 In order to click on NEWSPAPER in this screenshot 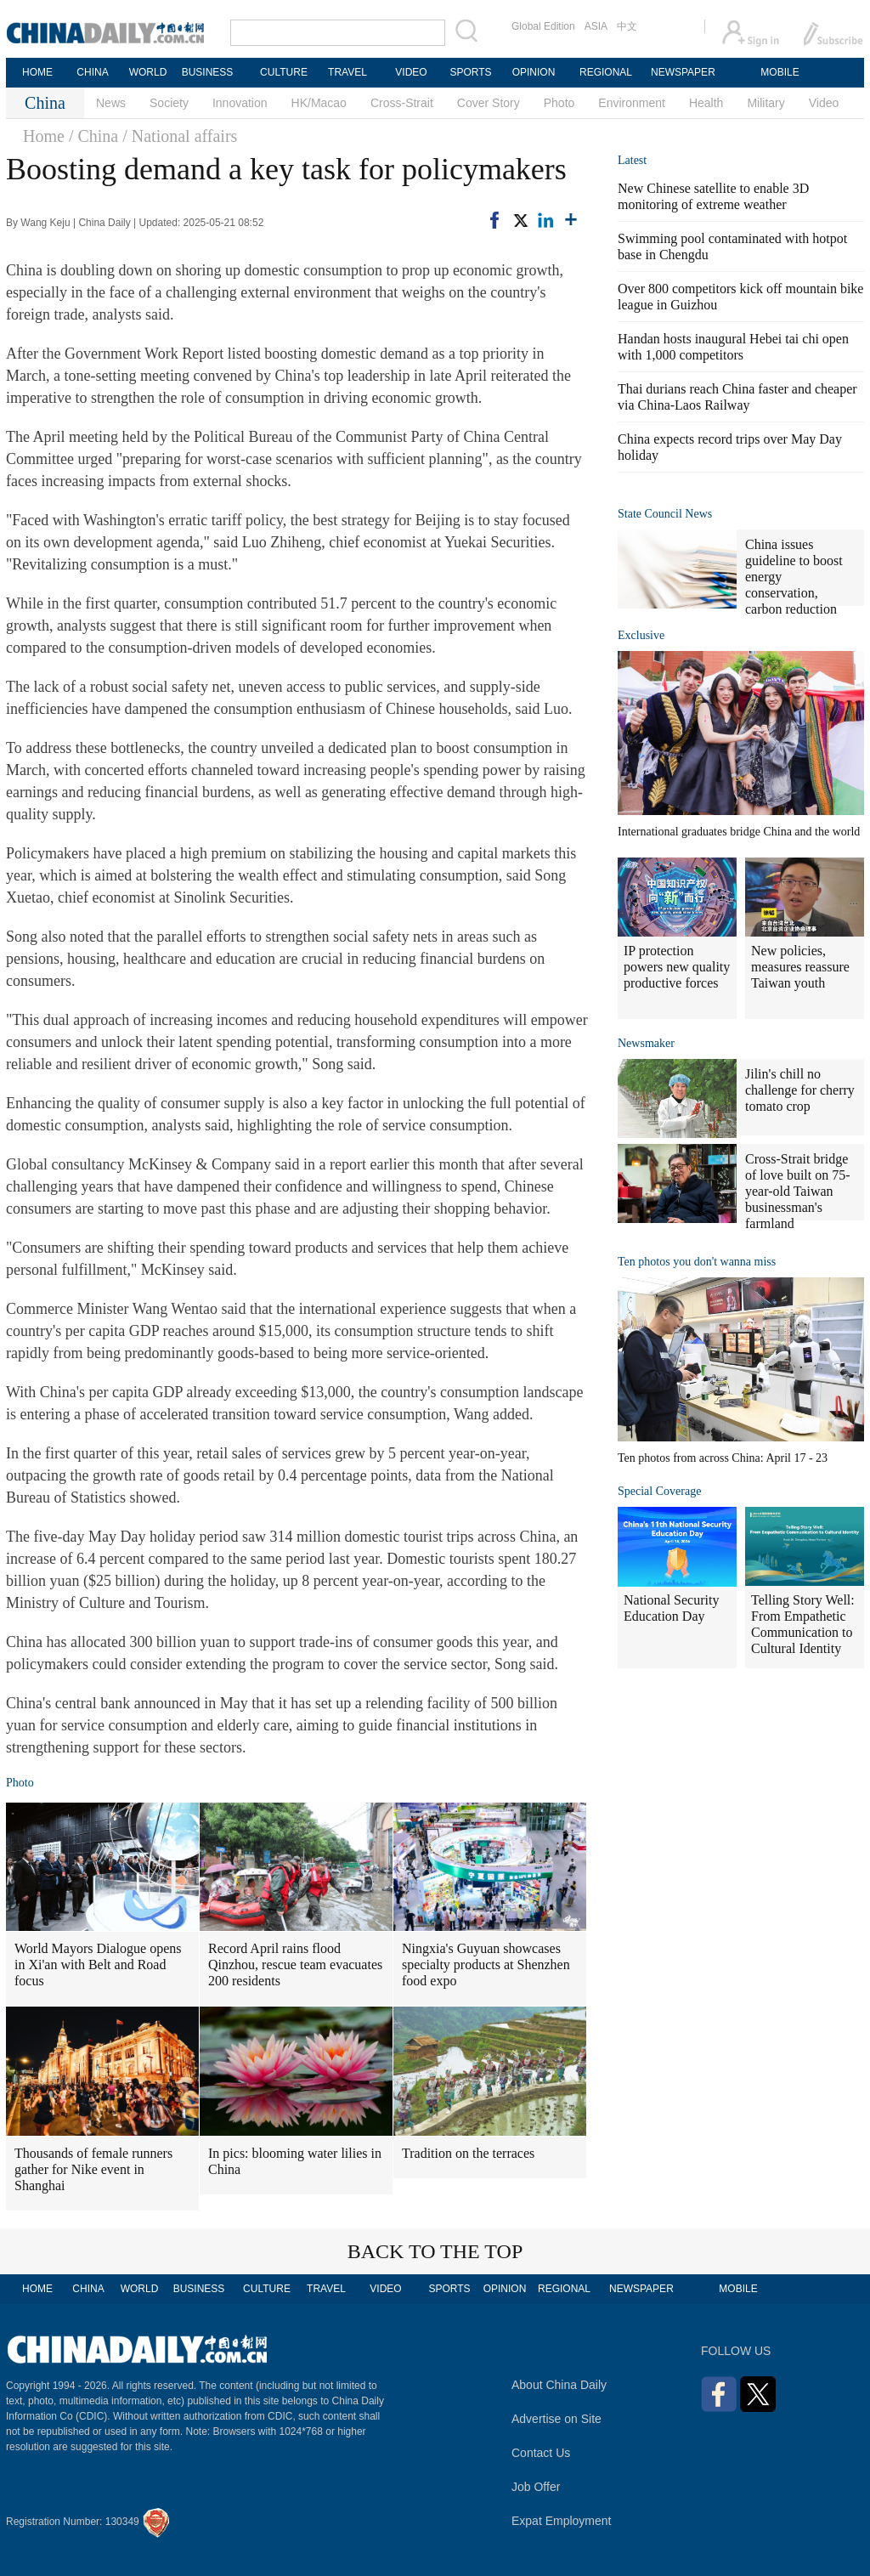, I will do `click(682, 72)`.